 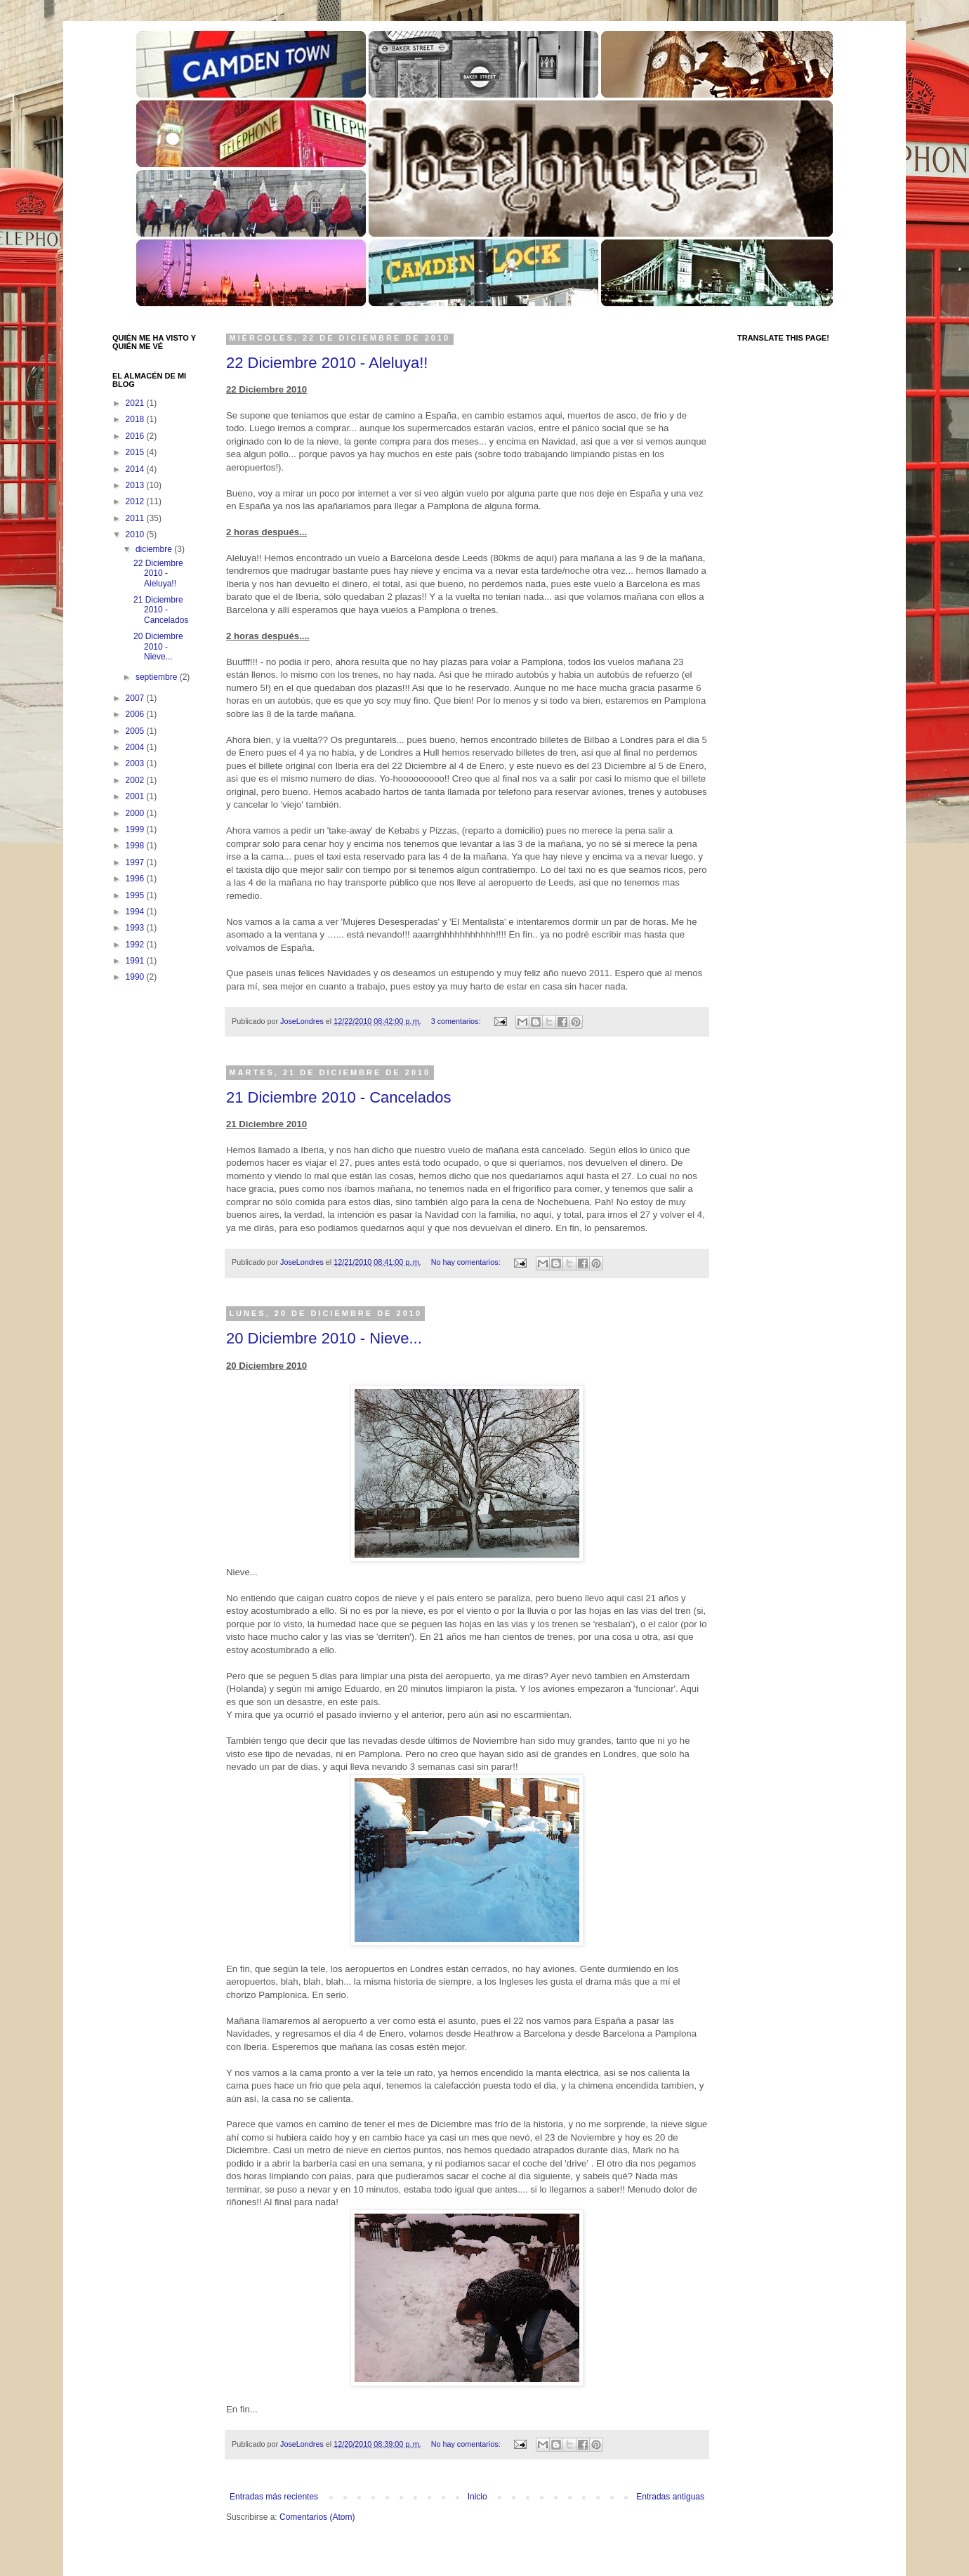 I want to click on 1998, so click(x=136, y=845).